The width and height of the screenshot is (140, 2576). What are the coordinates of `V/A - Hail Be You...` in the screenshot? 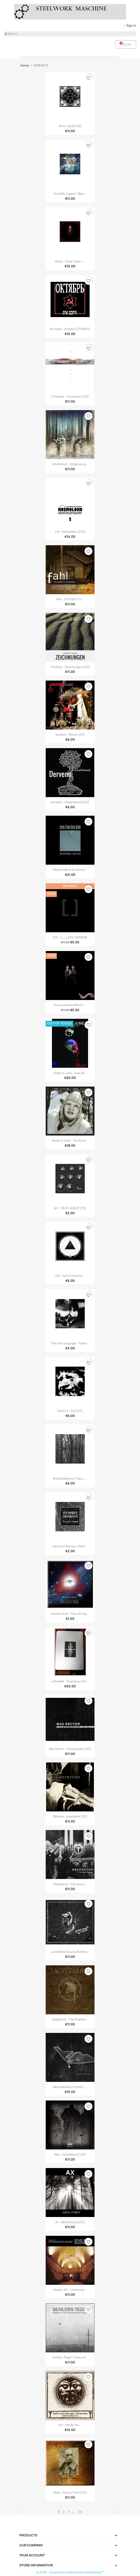 It's located at (70, 2425).